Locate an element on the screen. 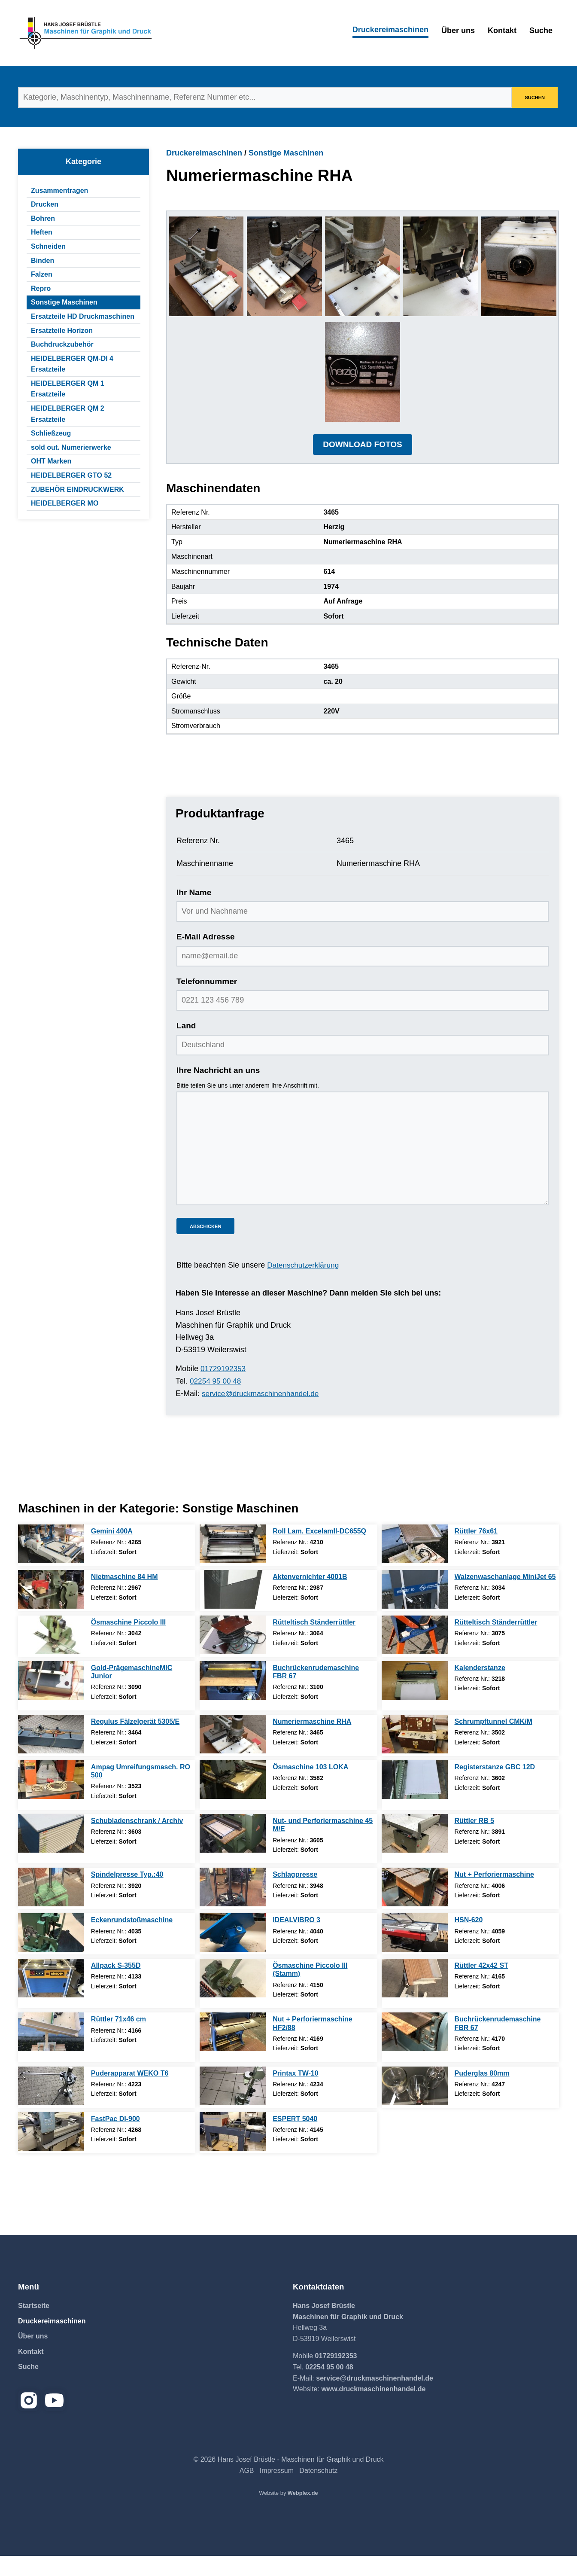  Gemini 400A is located at coordinates (112, 1551).